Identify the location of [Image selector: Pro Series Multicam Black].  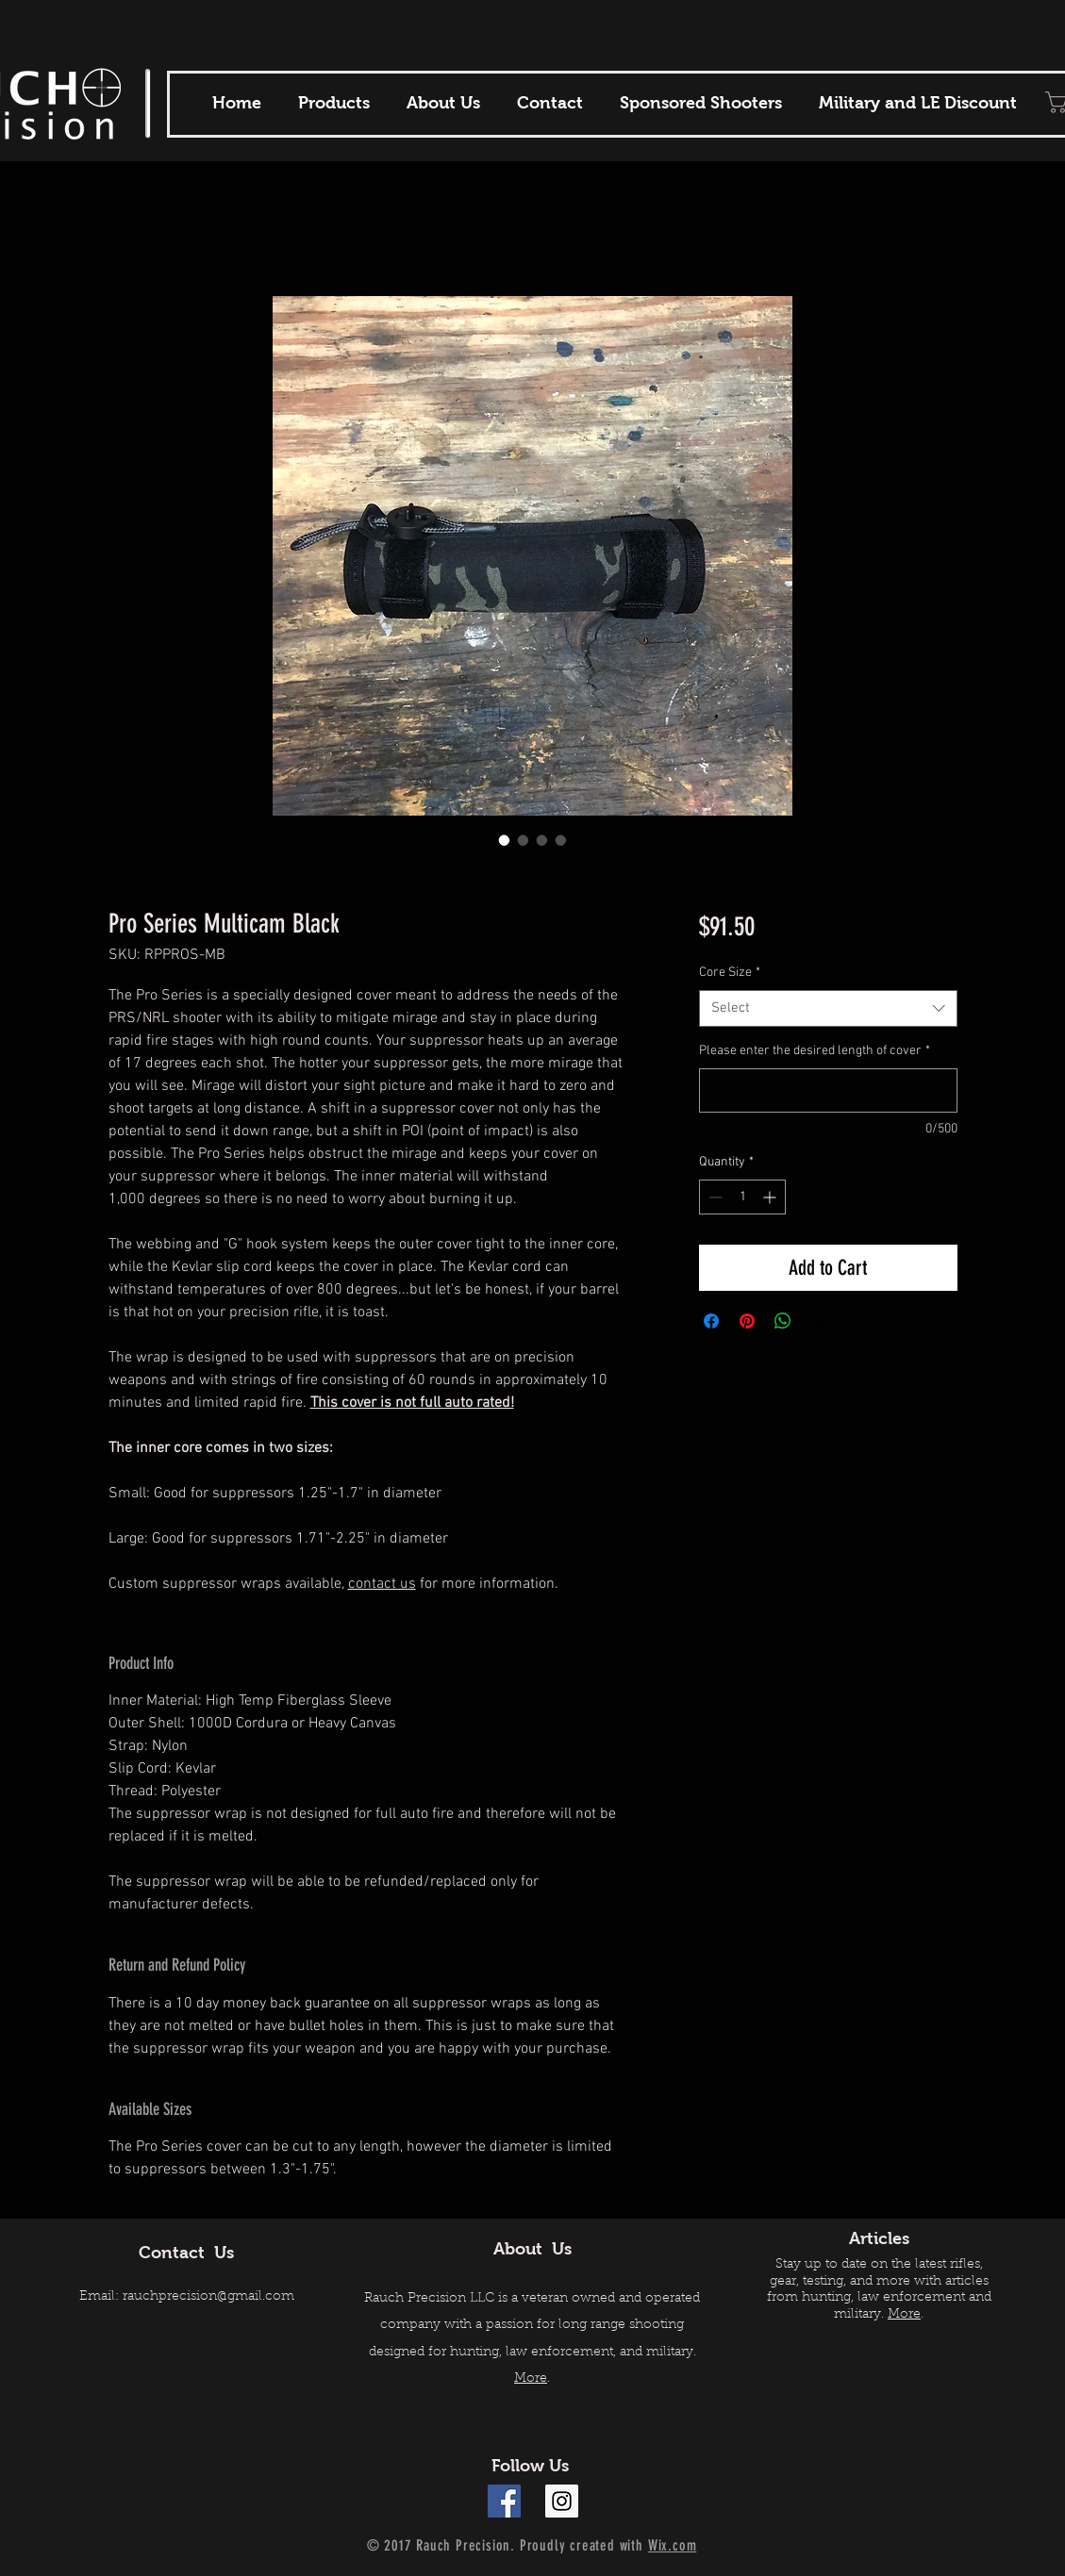
(504, 840).